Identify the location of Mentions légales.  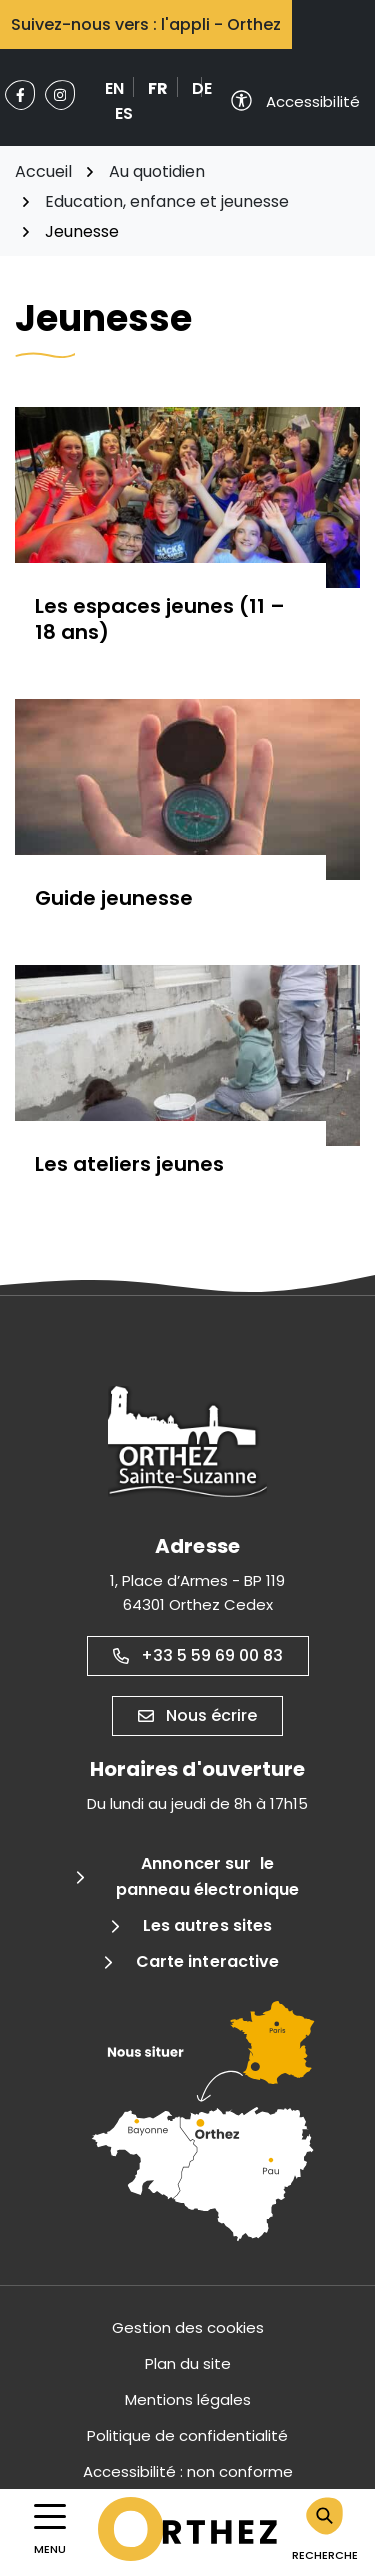
(188, 2399).